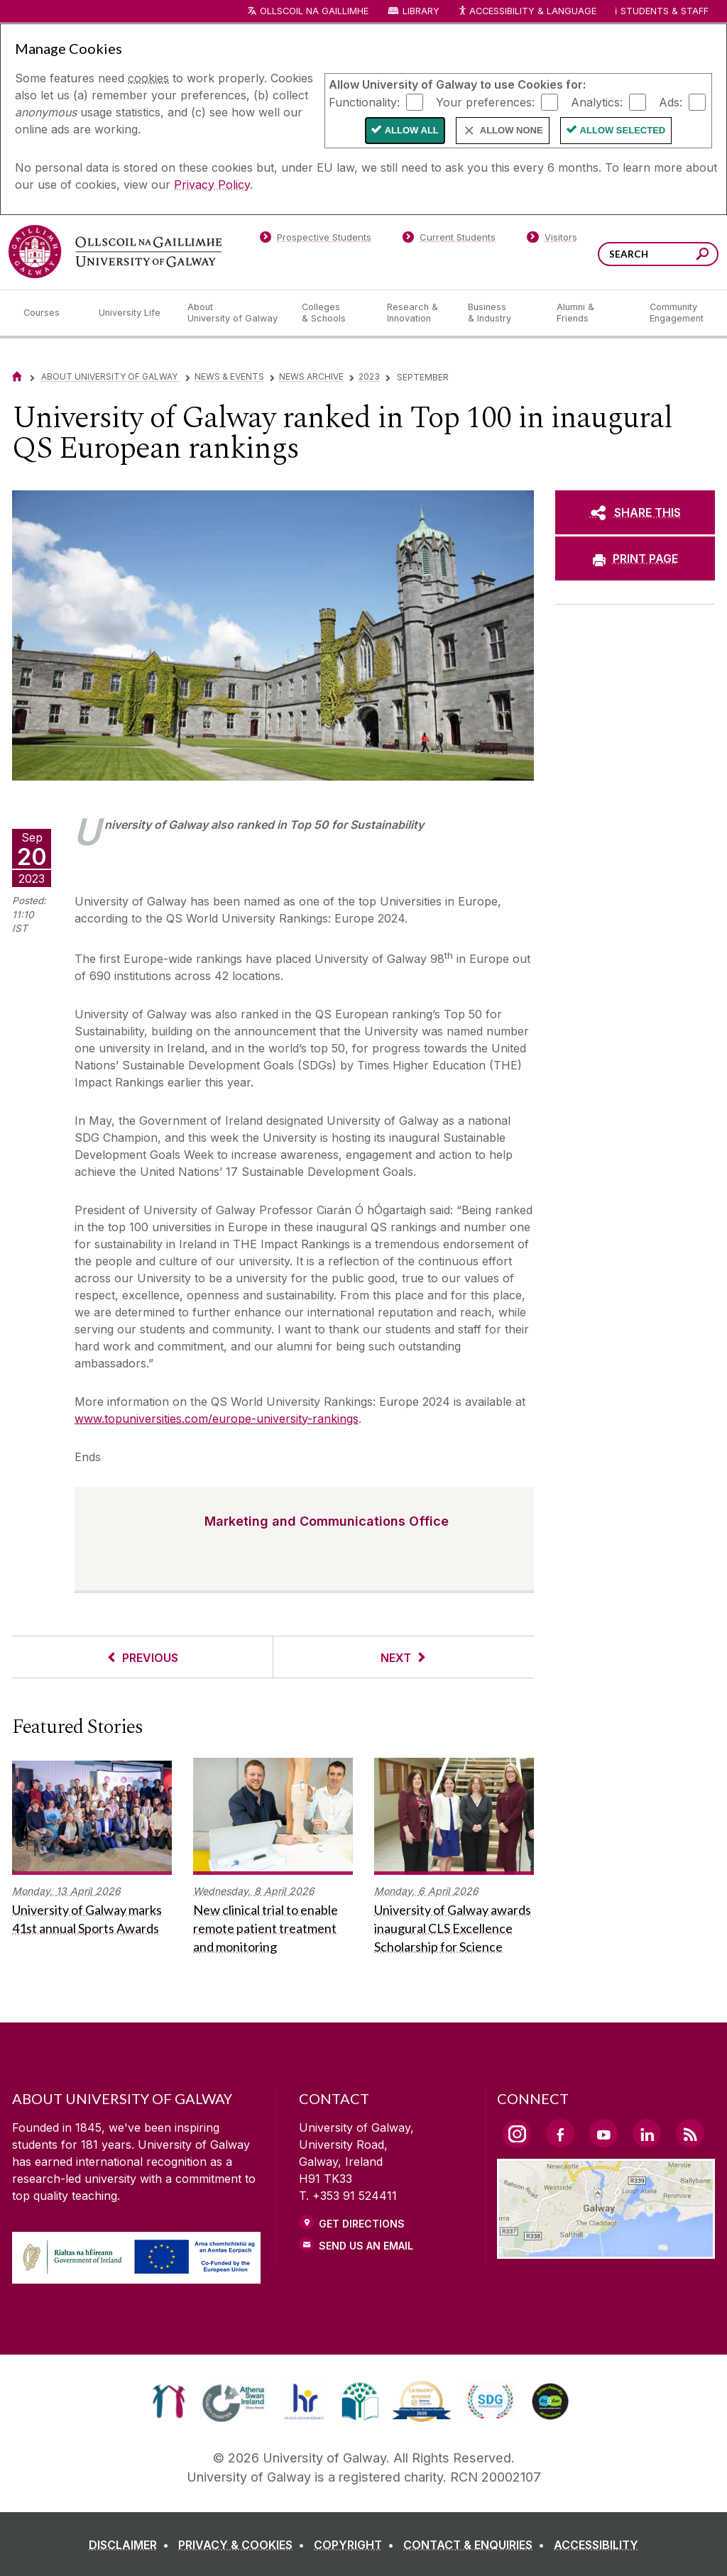 The width and height of the screenshot is (727, 2576). I want to click on Functionality:, so click(364, 101).